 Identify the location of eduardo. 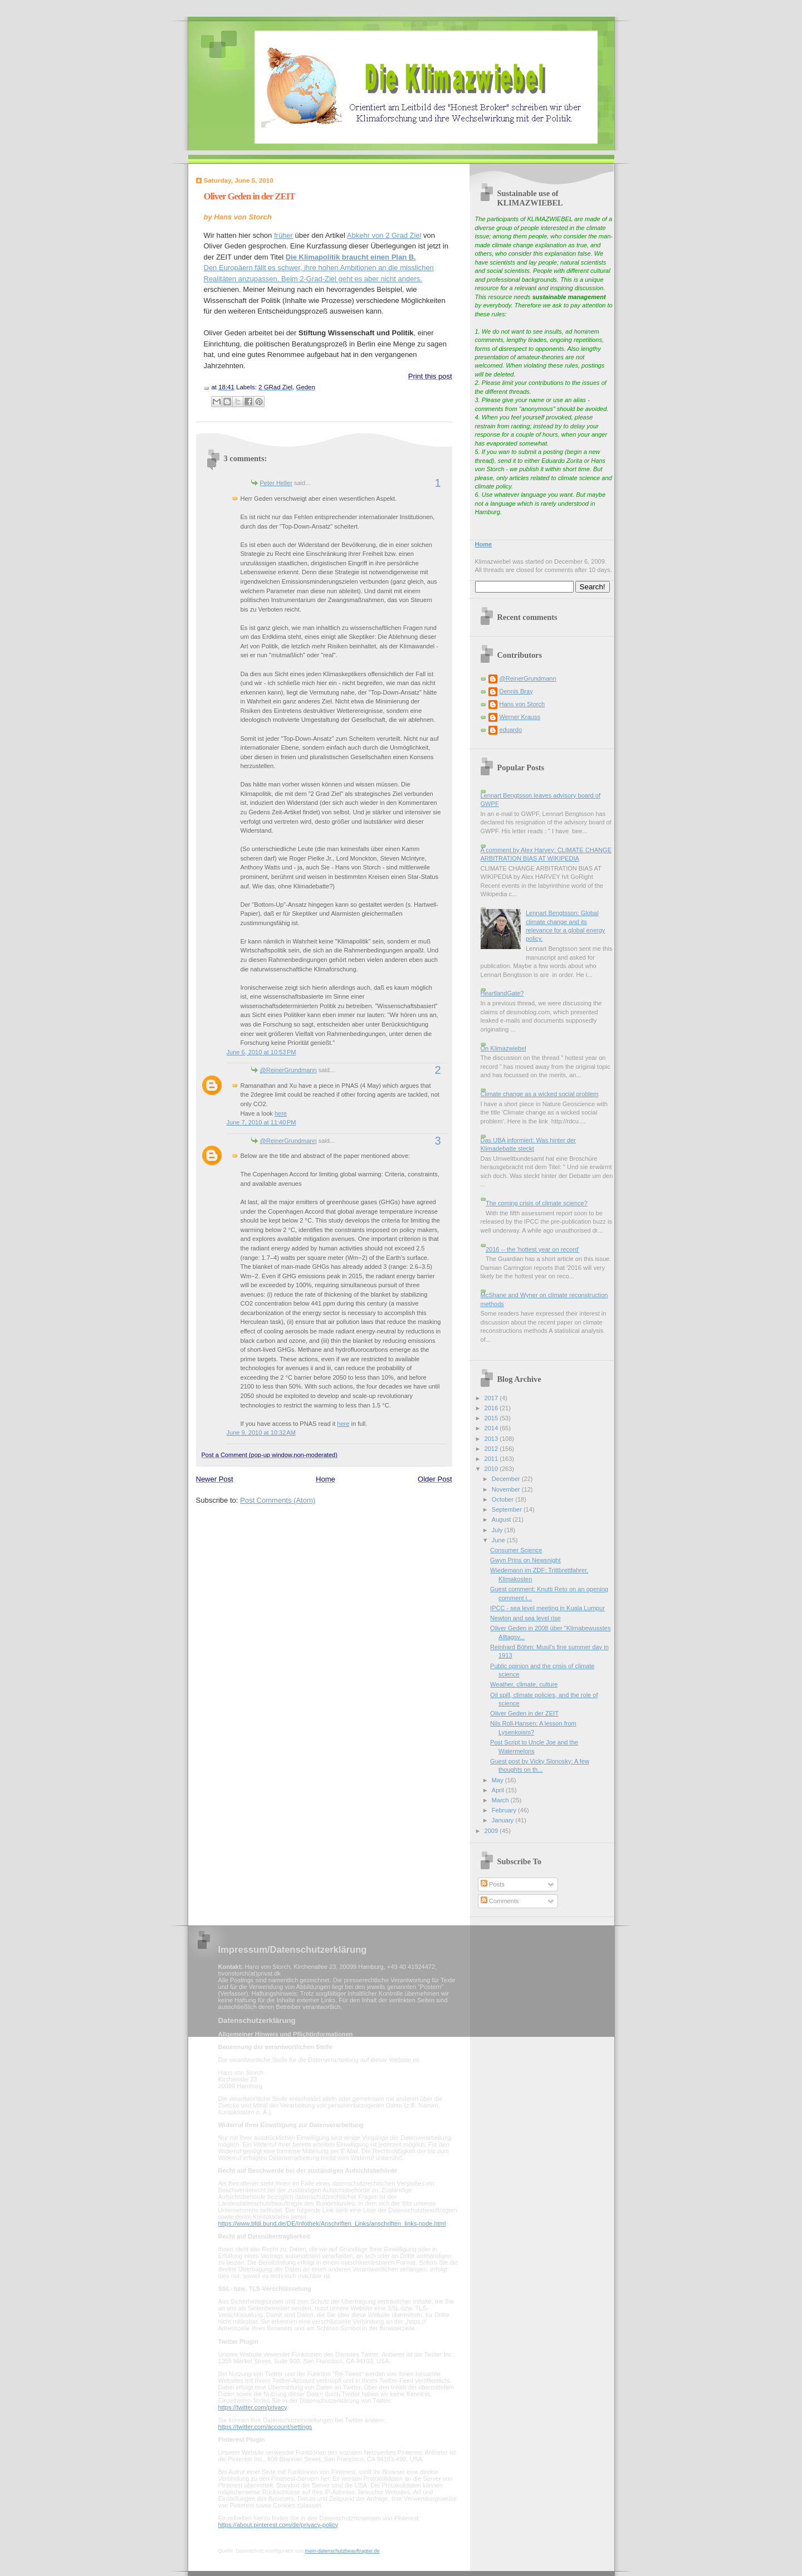
(511, 729).